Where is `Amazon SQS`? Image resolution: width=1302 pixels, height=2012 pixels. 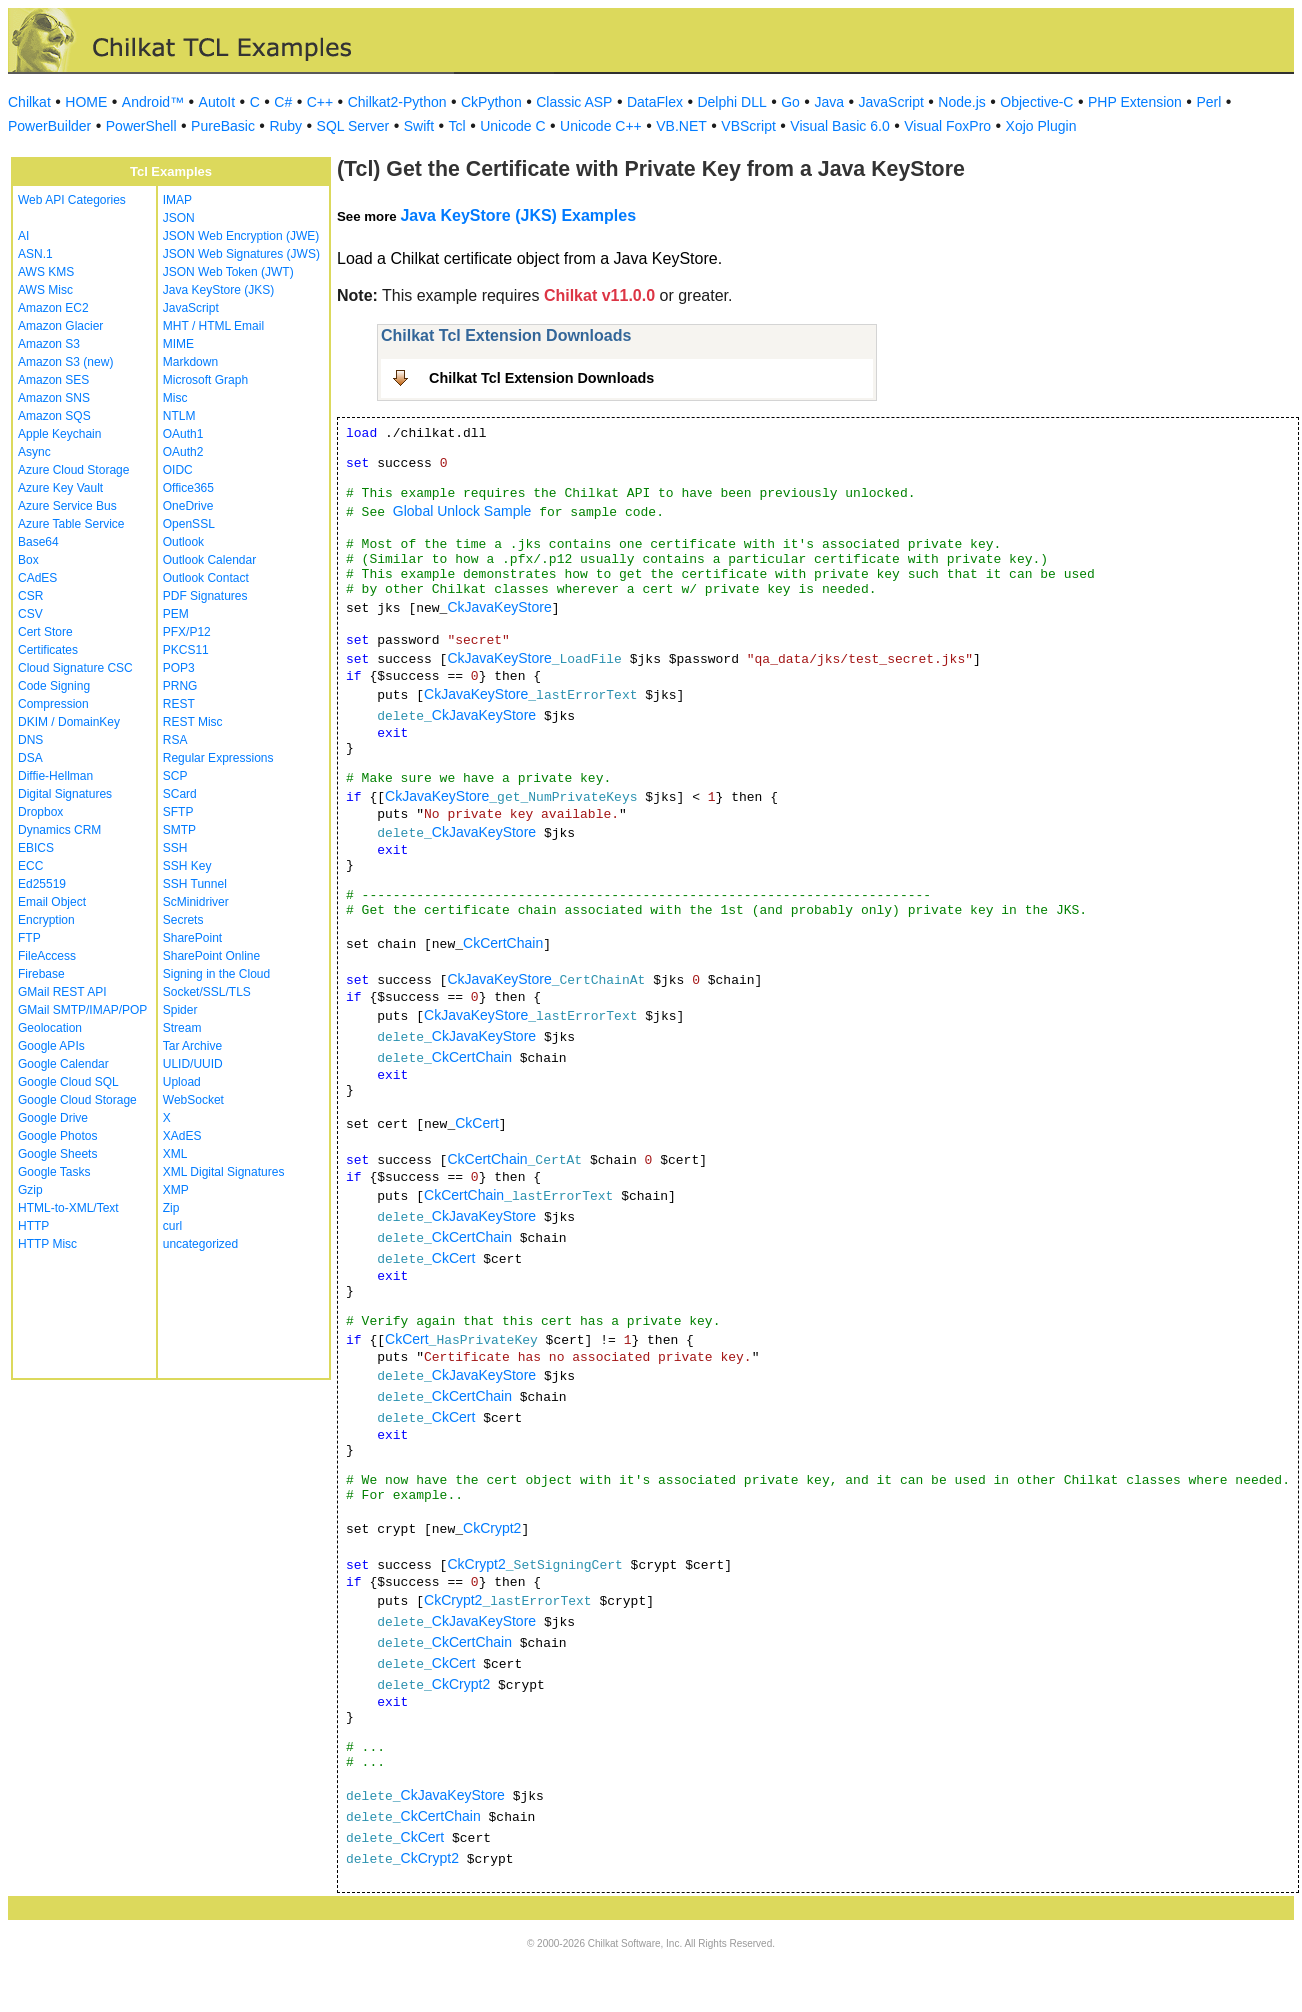
Amazon SQS is located at coordinates (54, 416).